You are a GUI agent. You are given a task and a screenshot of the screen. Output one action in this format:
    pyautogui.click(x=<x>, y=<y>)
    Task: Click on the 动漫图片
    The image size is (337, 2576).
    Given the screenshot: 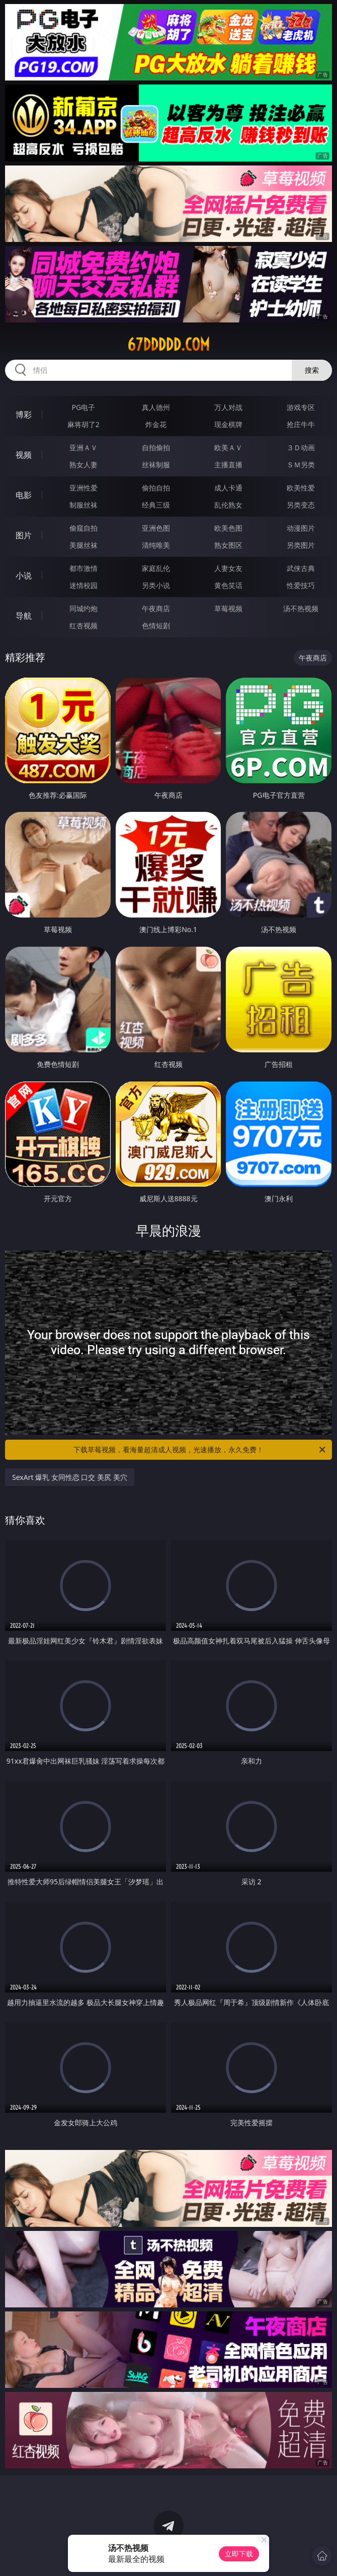 What is the action you would take?
    pyautogui.click(x=301, y=528)
    